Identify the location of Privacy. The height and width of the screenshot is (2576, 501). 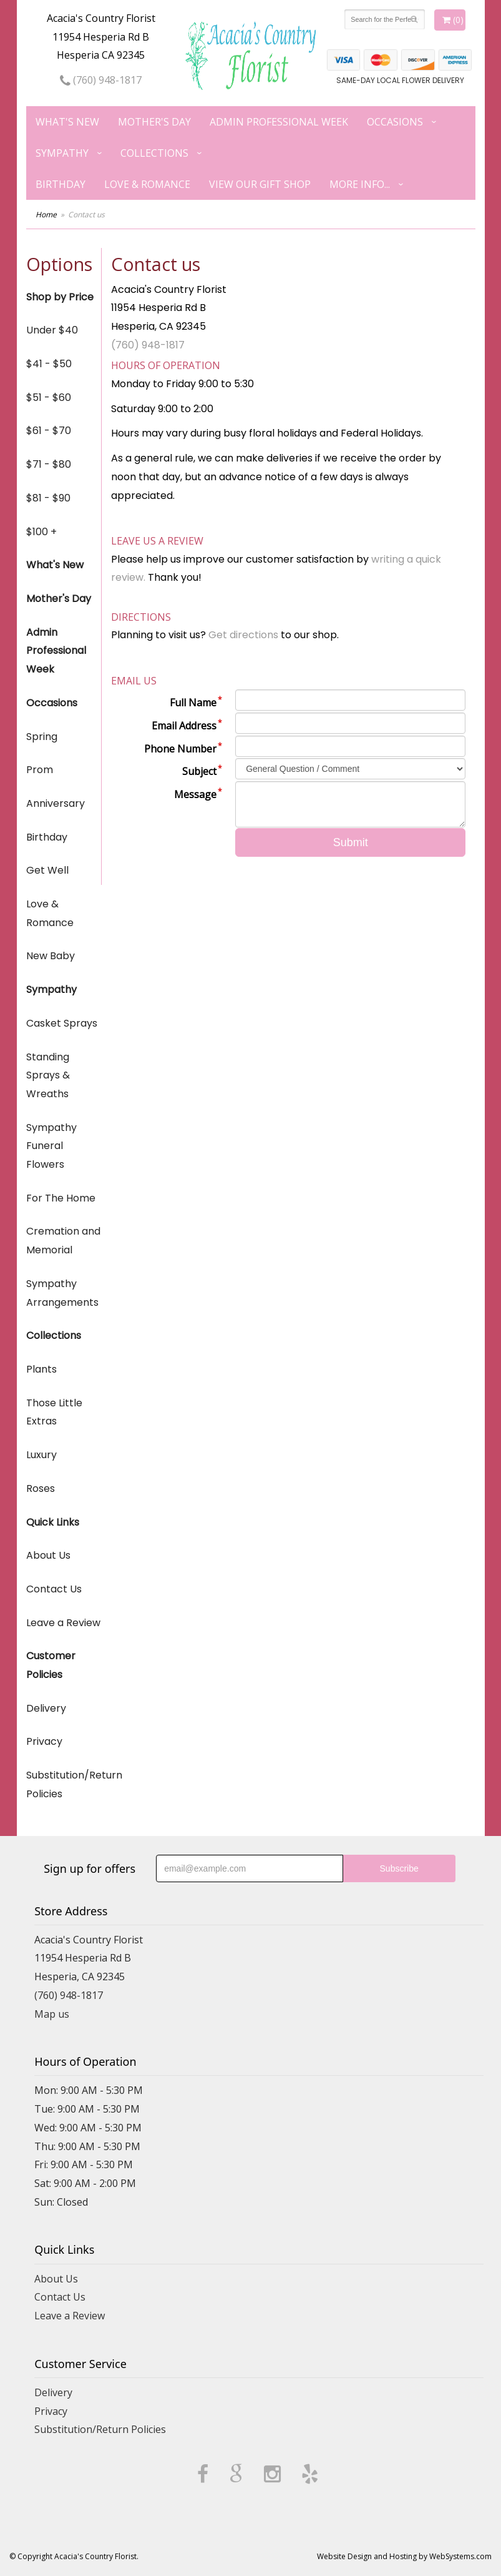
(44, 1741).